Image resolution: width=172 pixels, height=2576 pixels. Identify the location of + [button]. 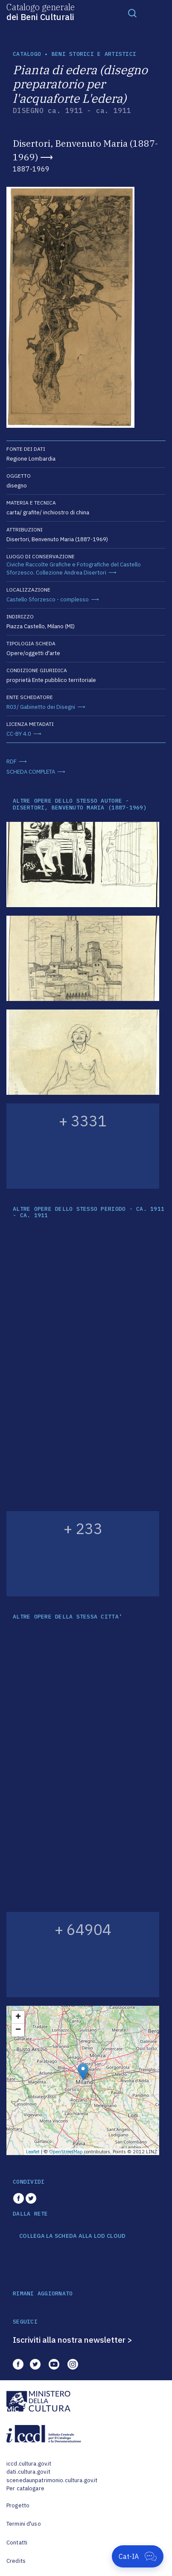
(18, 2017).